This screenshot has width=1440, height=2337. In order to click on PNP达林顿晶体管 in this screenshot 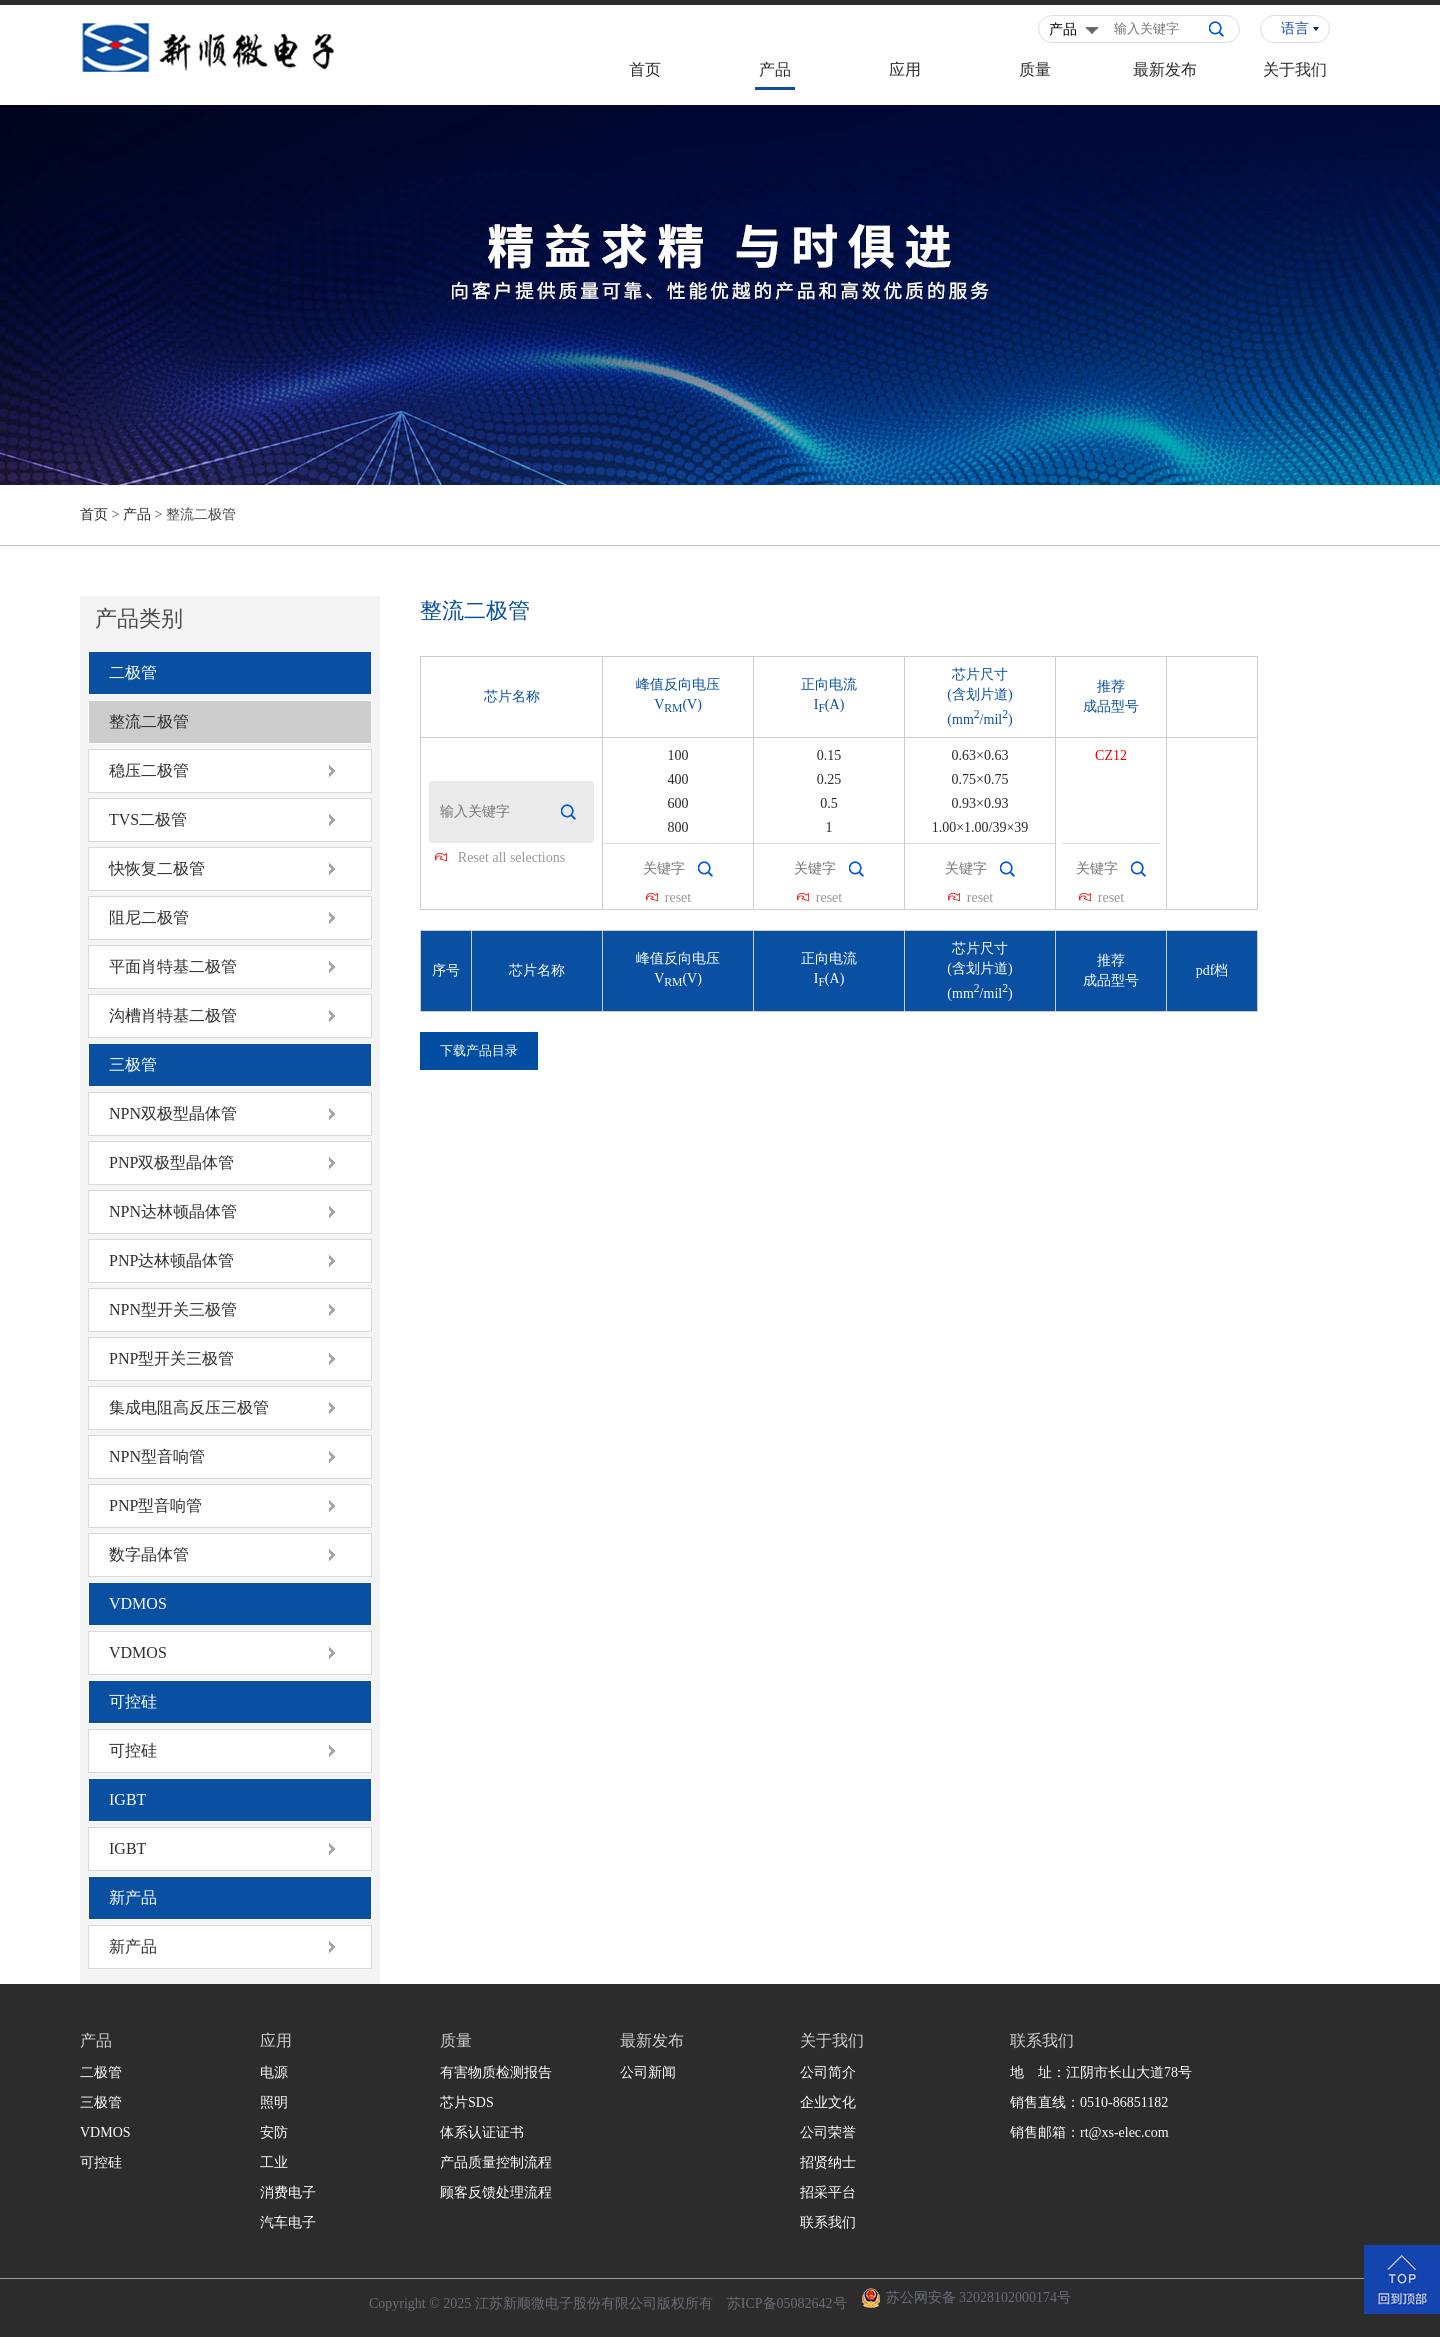, I will do `click(171, 1260)`.